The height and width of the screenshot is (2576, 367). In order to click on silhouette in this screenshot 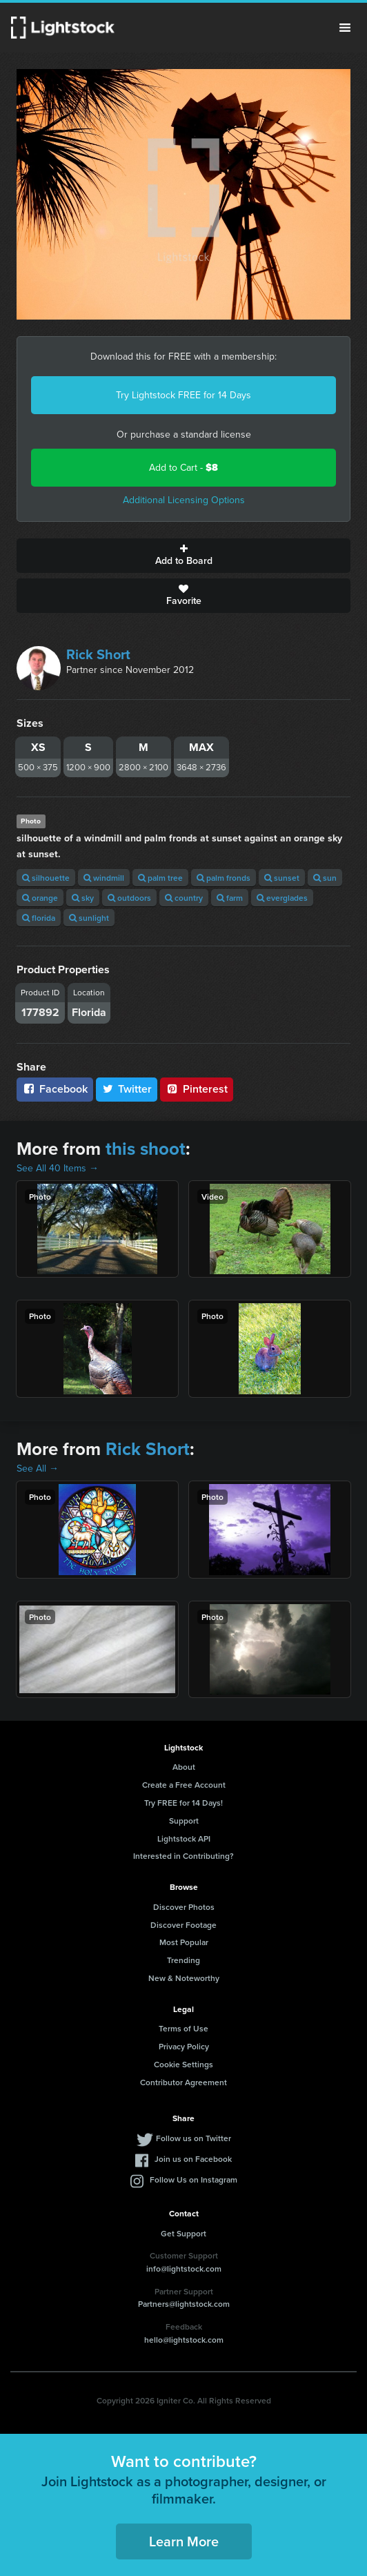, I will do `click(46, 878)`.